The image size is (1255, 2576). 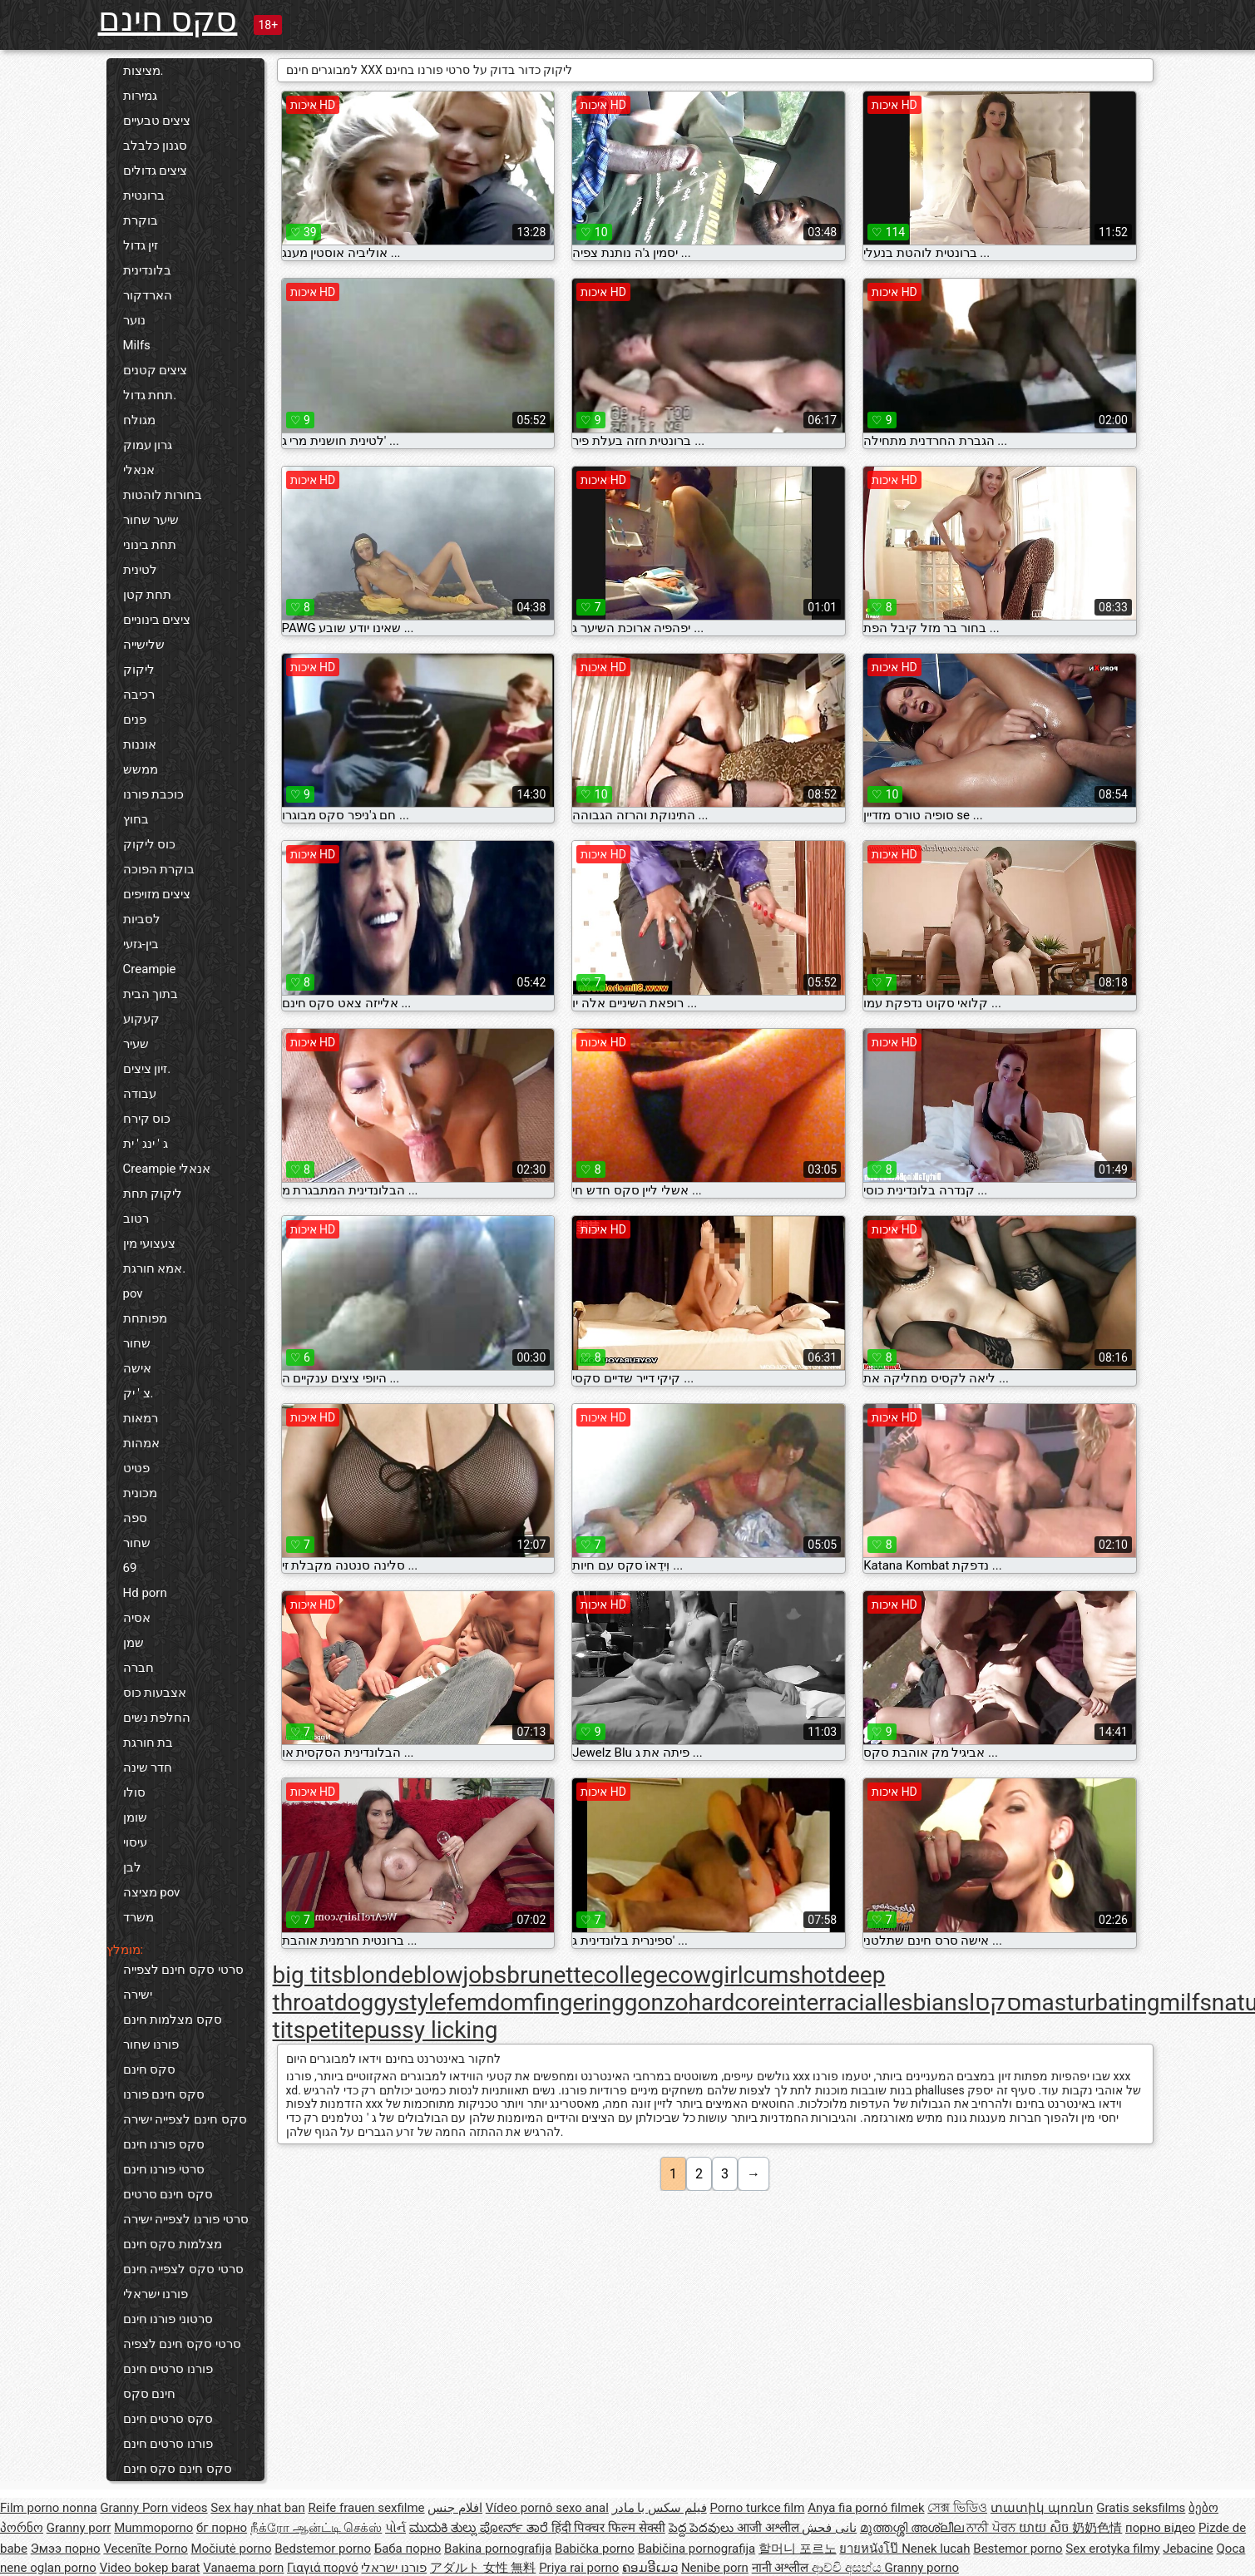 I want to click on תחת גדול., so click(x=150, y=395).